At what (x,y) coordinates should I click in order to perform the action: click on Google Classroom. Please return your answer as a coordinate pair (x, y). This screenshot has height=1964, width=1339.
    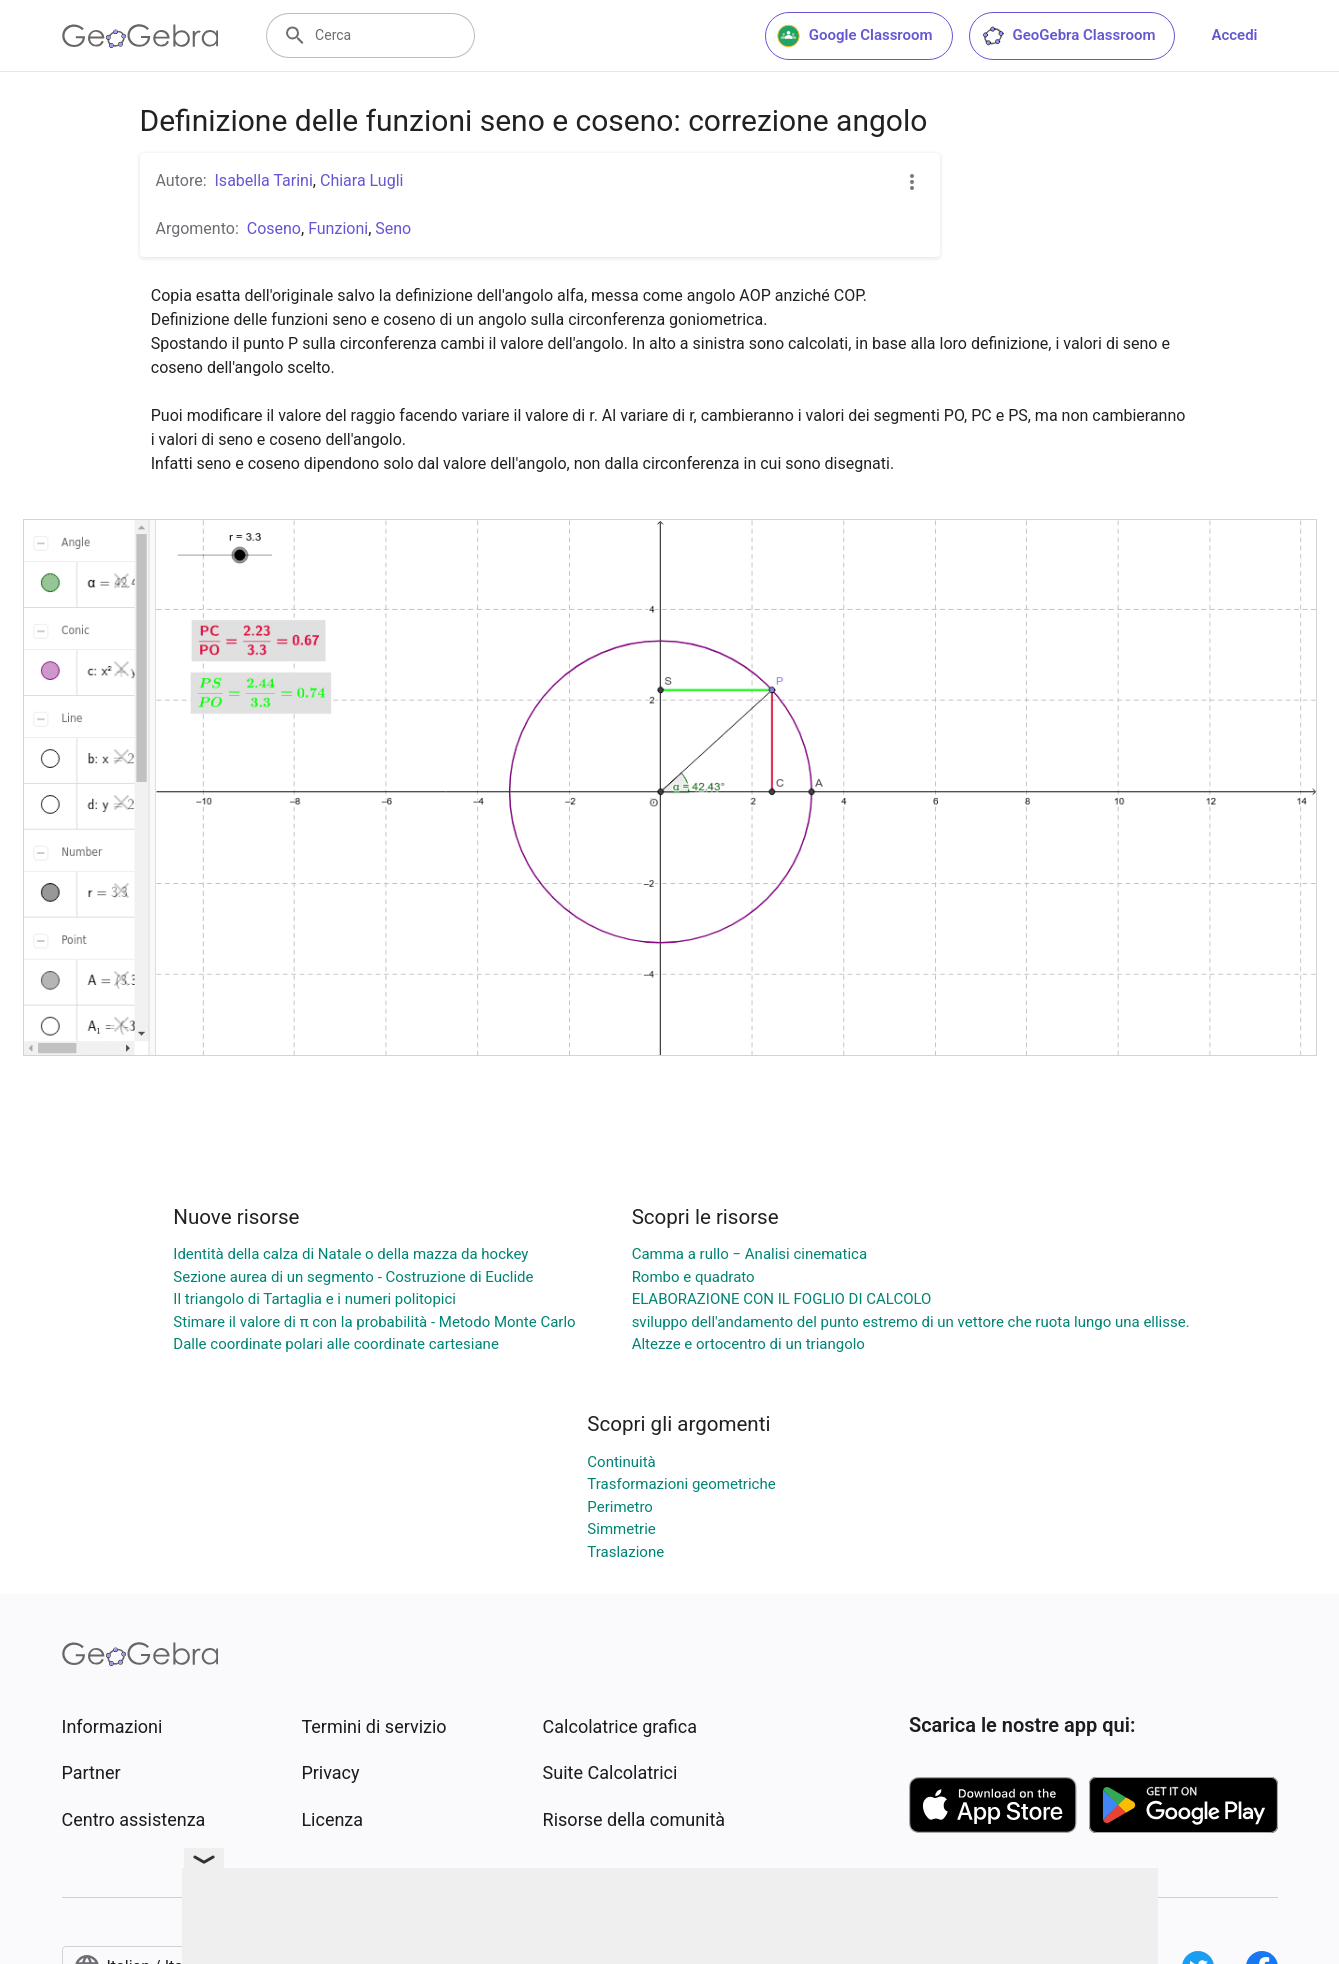
    Looking at the image, I should click on (855, 36).